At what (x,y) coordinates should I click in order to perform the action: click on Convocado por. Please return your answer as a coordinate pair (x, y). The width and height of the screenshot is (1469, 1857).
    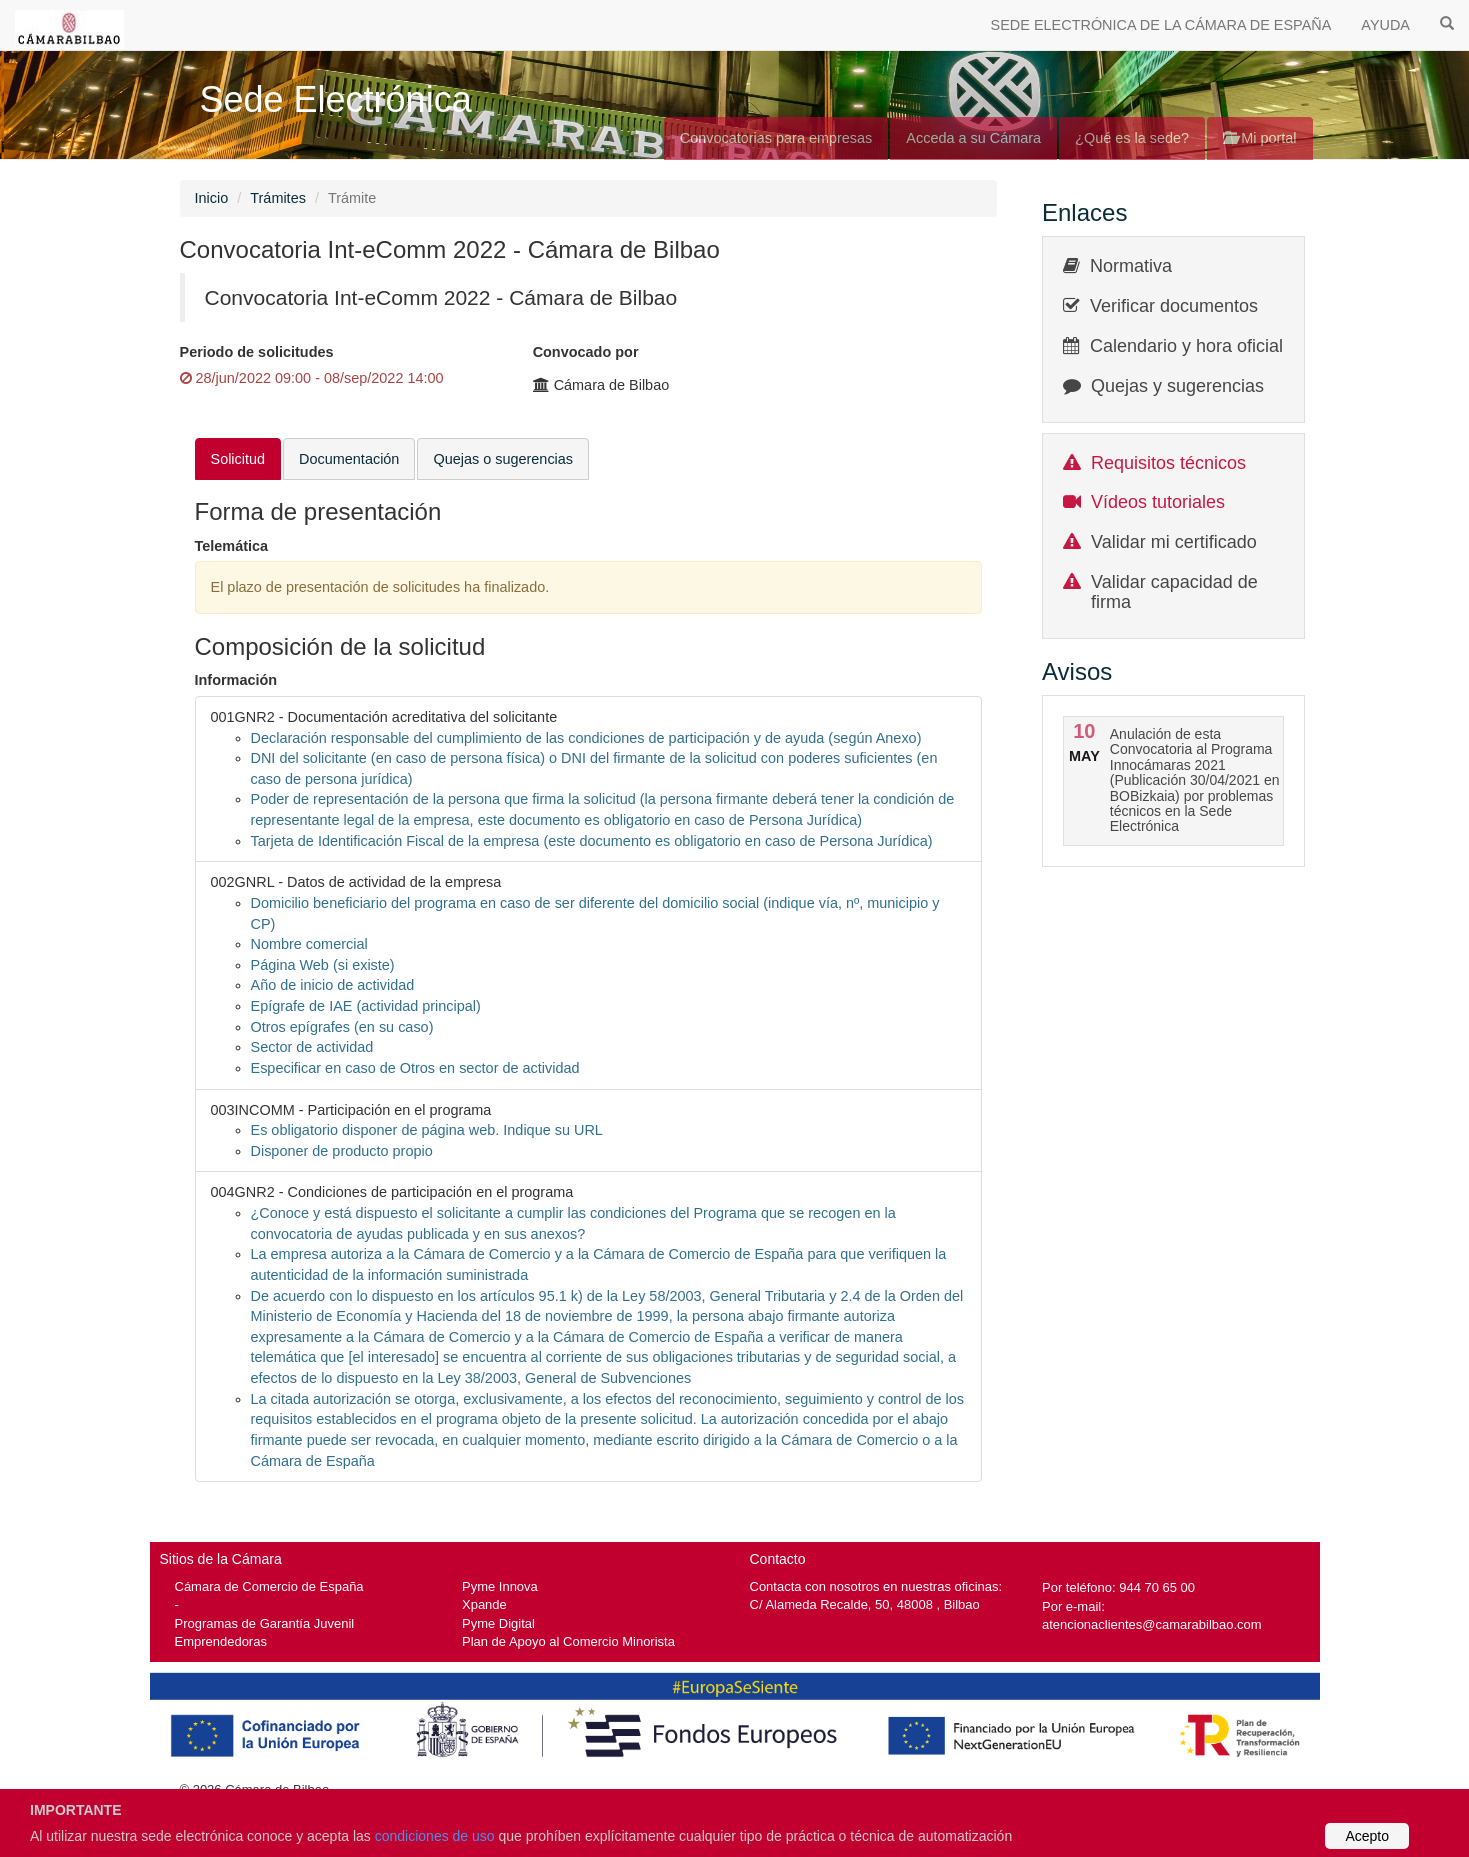
    Looking at the image, I should click on (586, 352).